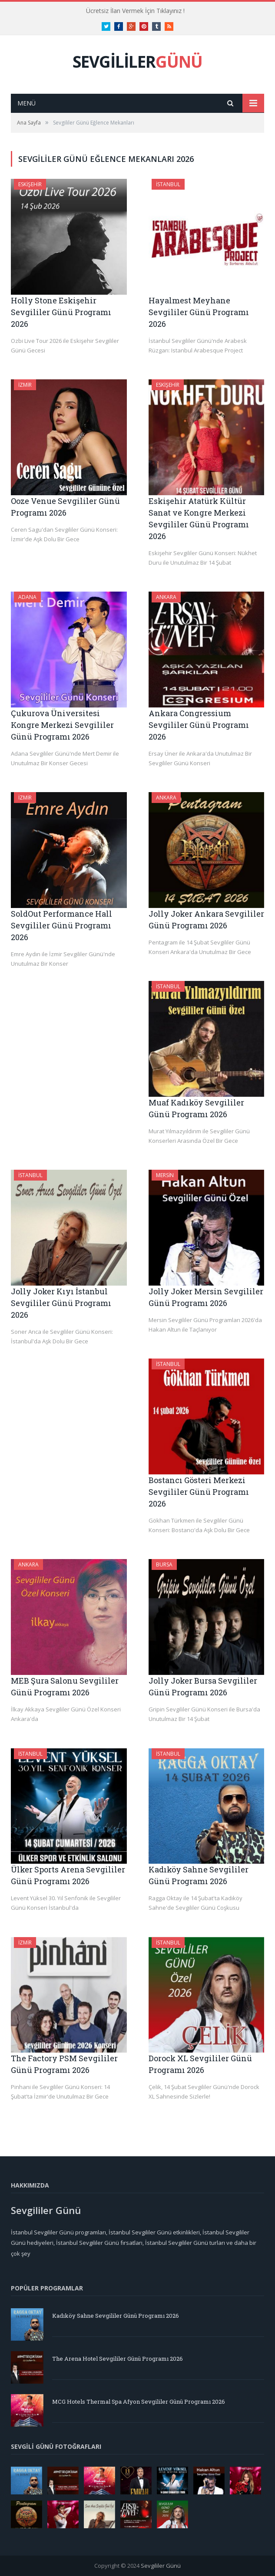 The image size is (275, 2576). What do you see at coordinates (61, 1303) in the screenshot?
I see `Jolly Joker Kıyı İstanbul Sevgililer Günü Programı 2026` at bounding box center [61, 1303].